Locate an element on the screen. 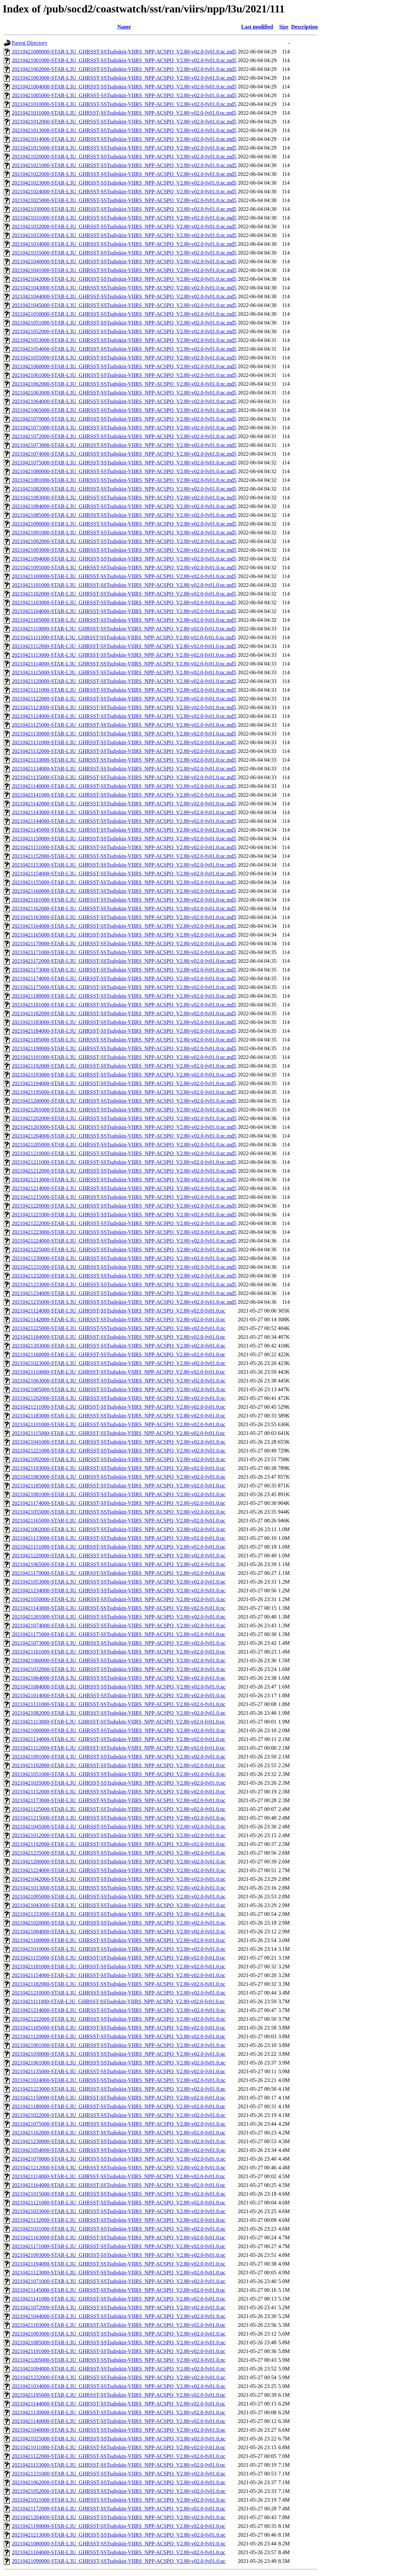 Image resolution: width=416 pixels, height=2576 pixels. Description is located at coordinates (304, 27).